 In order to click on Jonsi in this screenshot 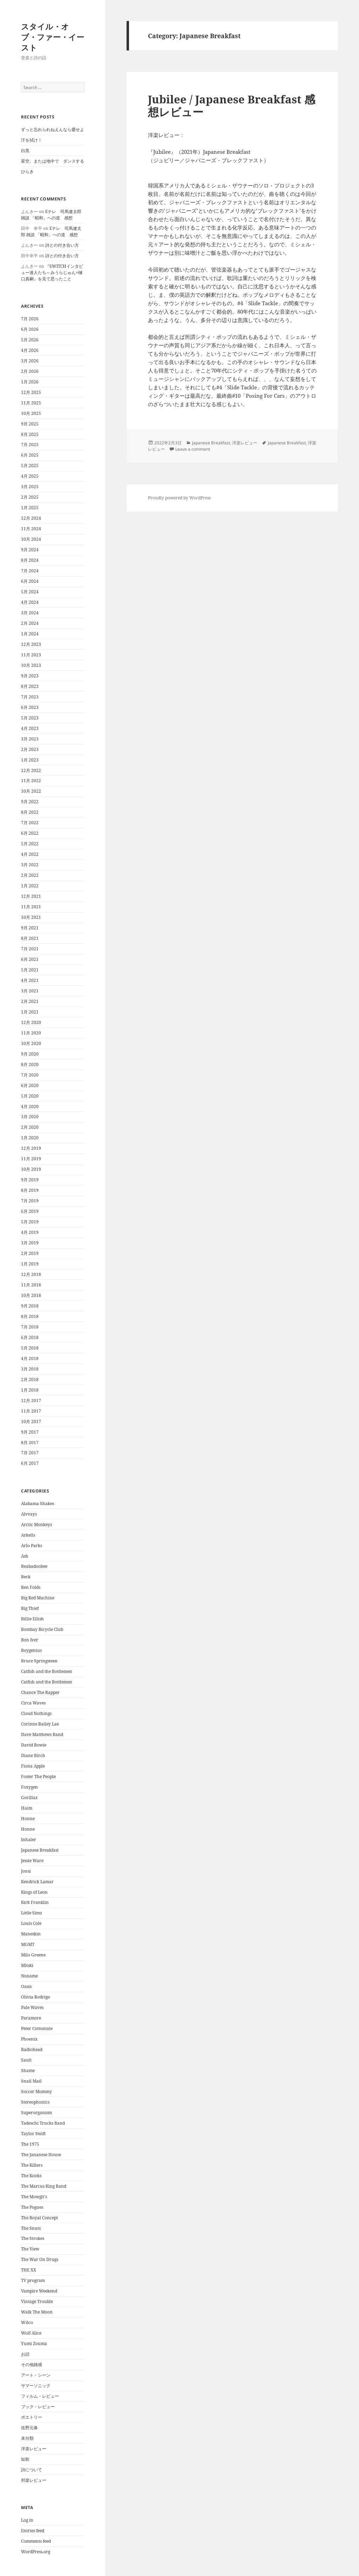, I will do `click(26, 1871)`.